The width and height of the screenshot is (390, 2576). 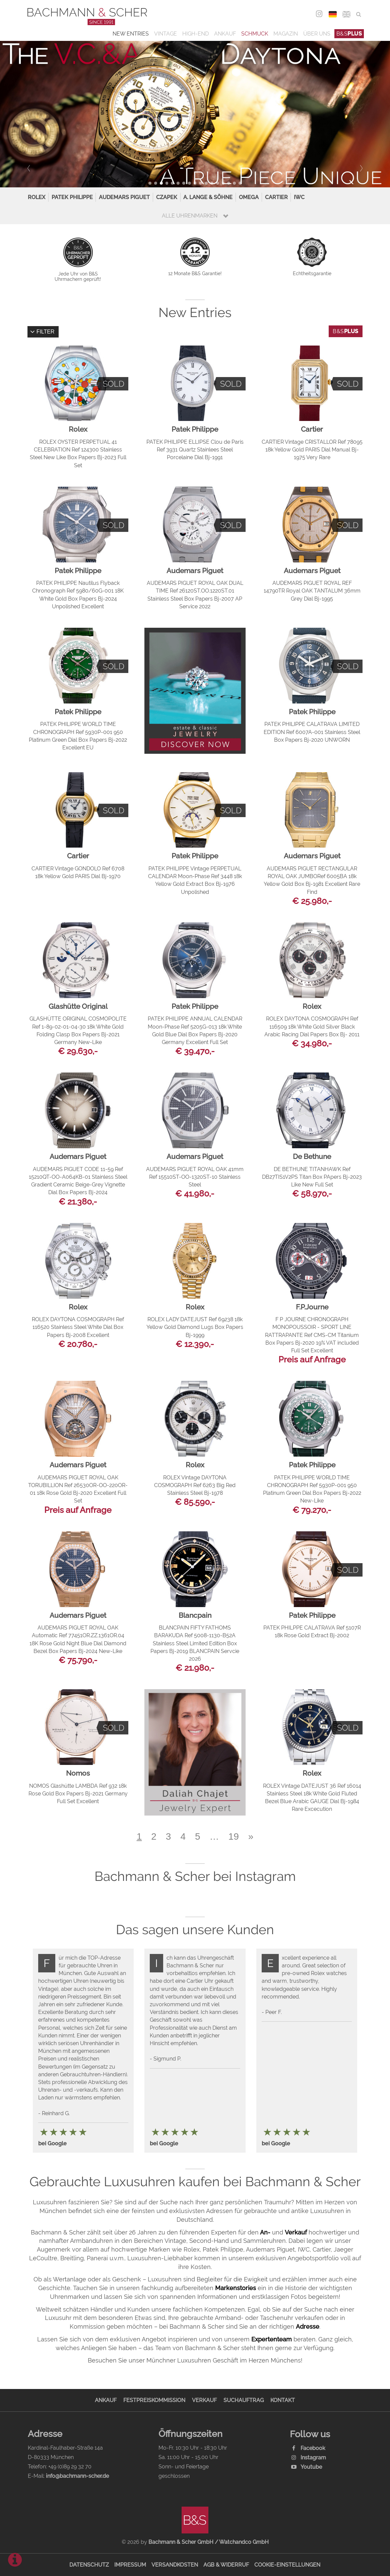 What do you see at coordinates (287, 2565) in the screenshot?
I see `Cookie-Einstellungen` at bounding box center [287, 2565].